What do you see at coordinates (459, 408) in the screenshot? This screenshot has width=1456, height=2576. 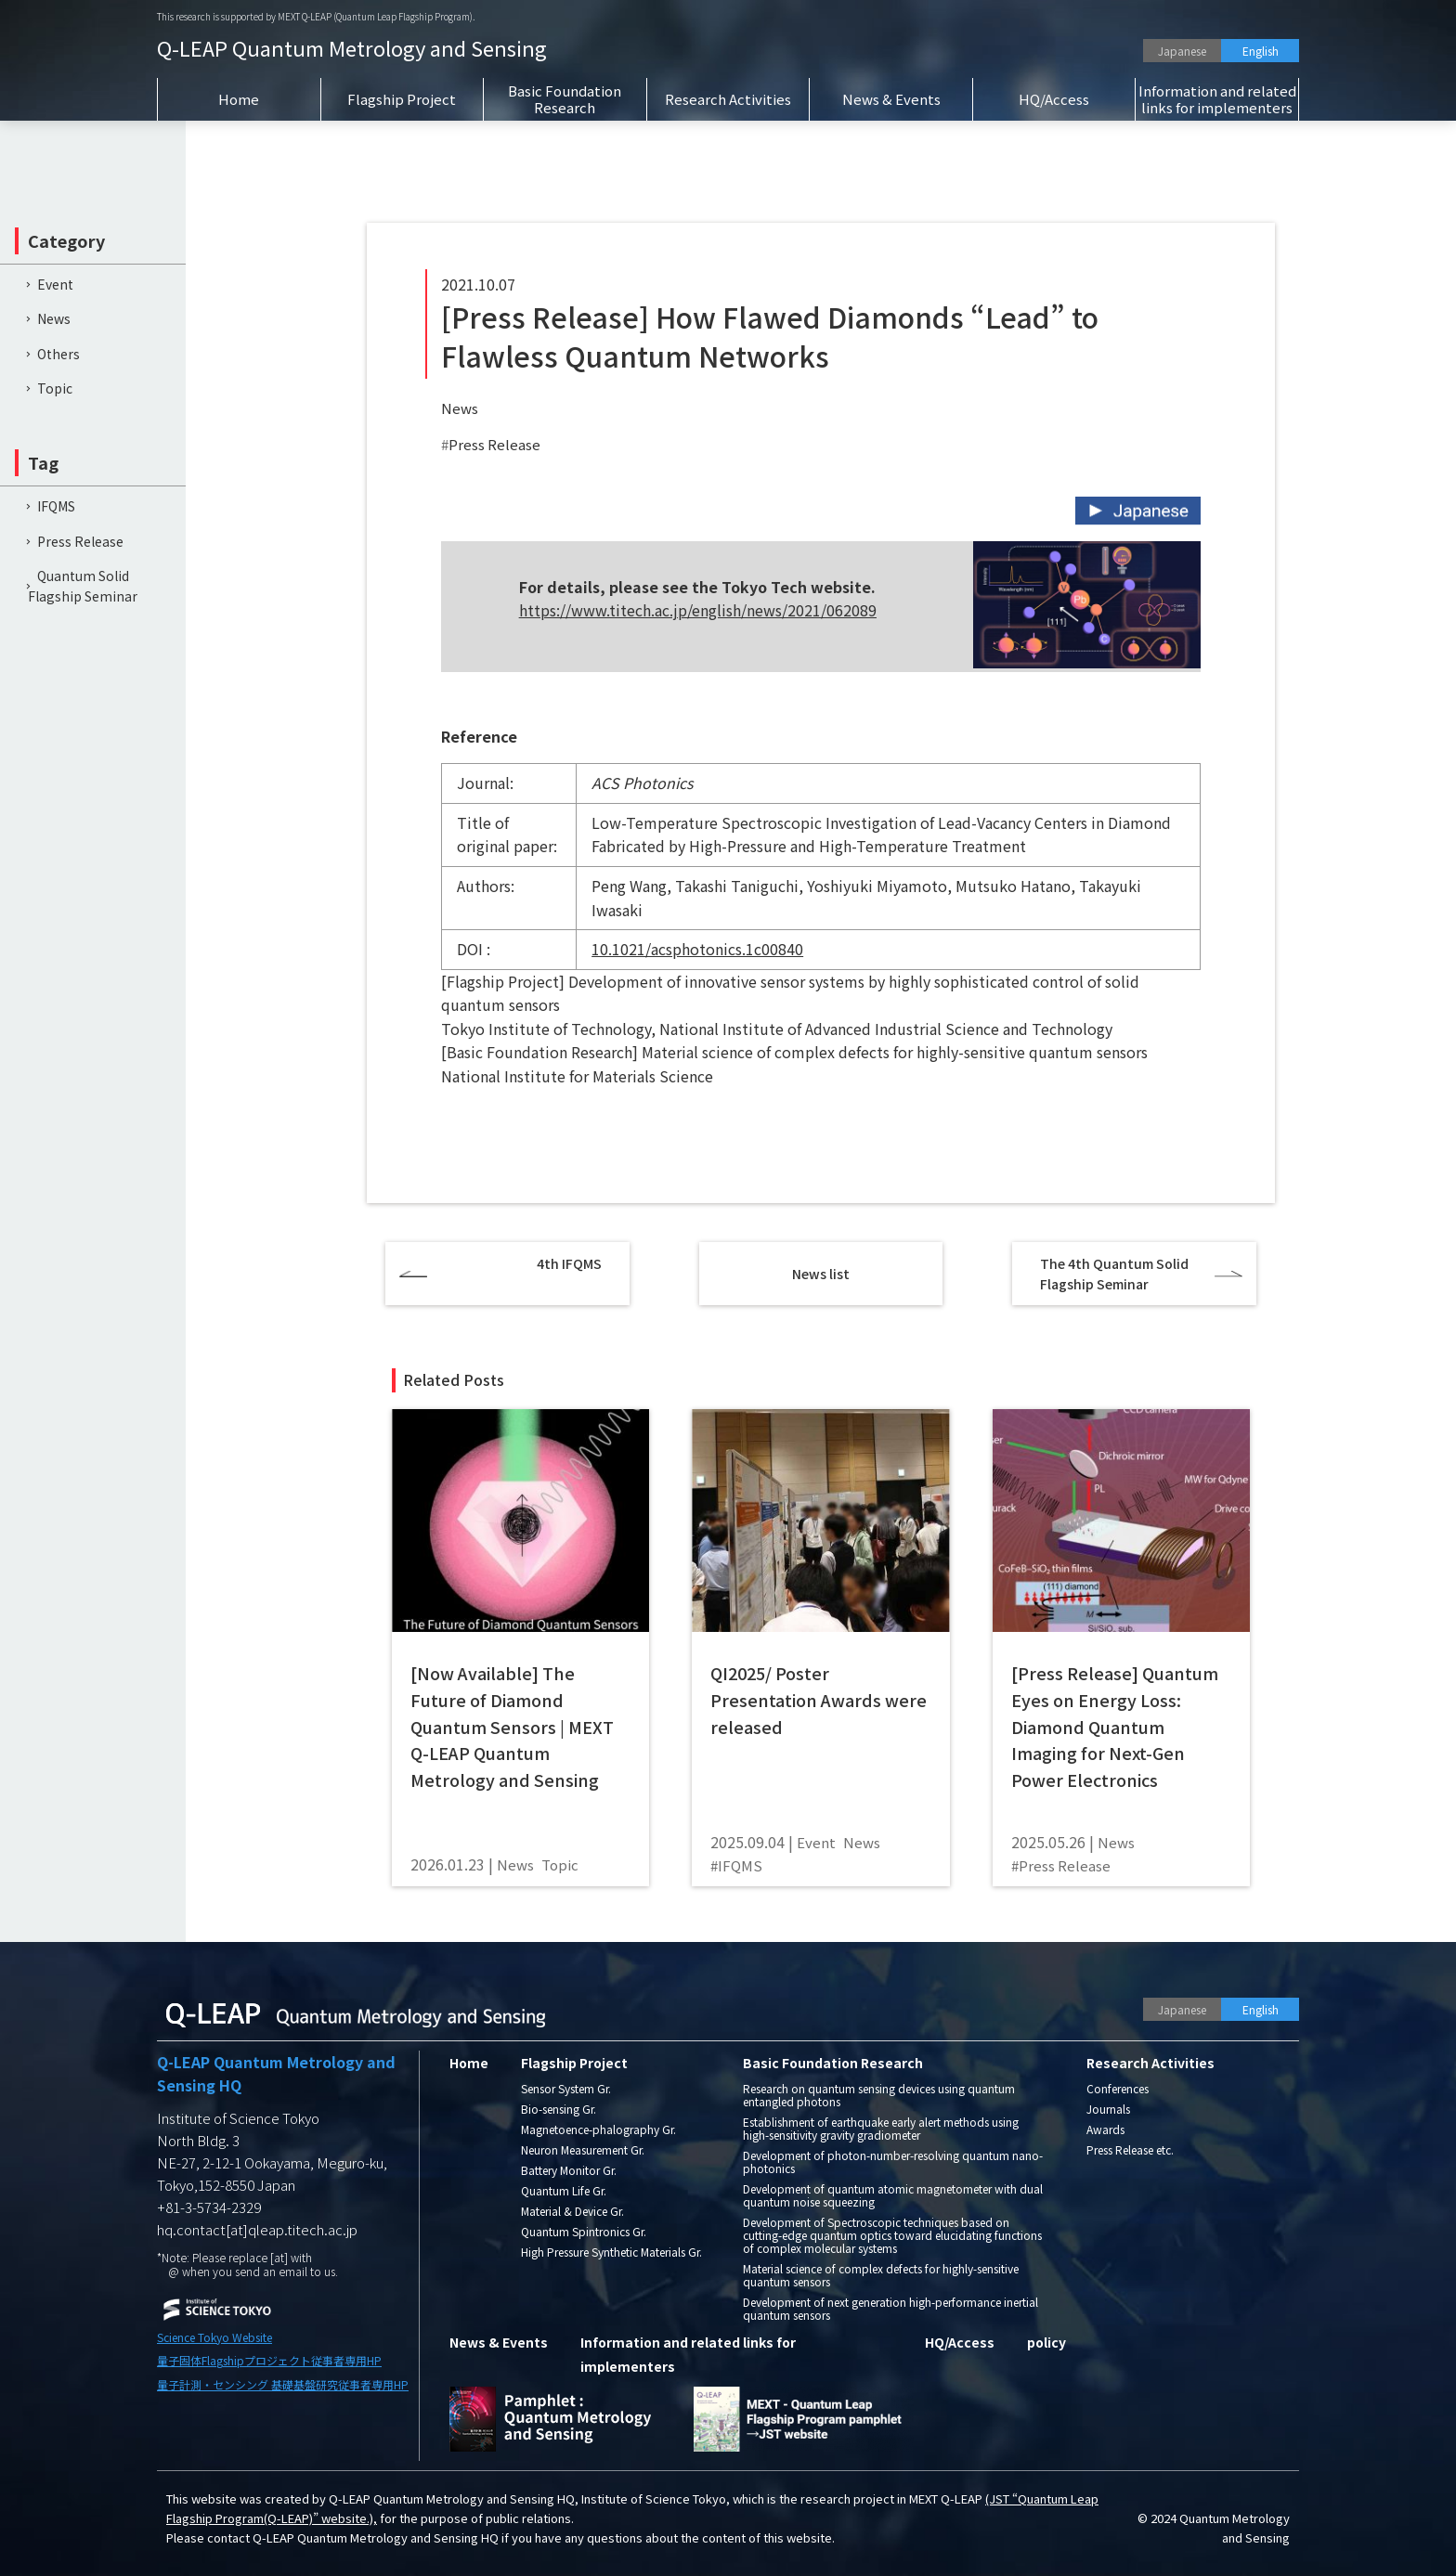 I see `News` at bounding box center [459, 408].